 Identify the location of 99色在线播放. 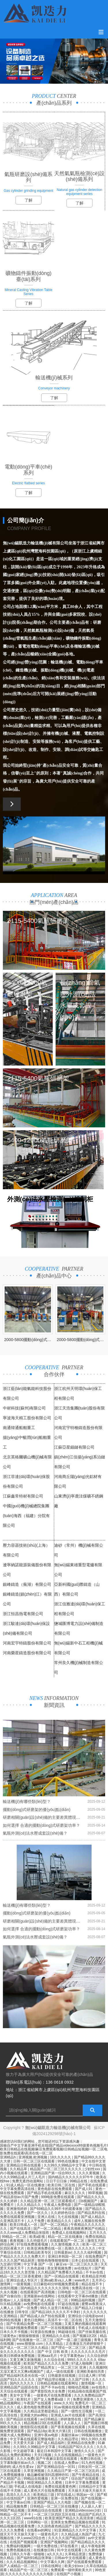
(69, 2161).